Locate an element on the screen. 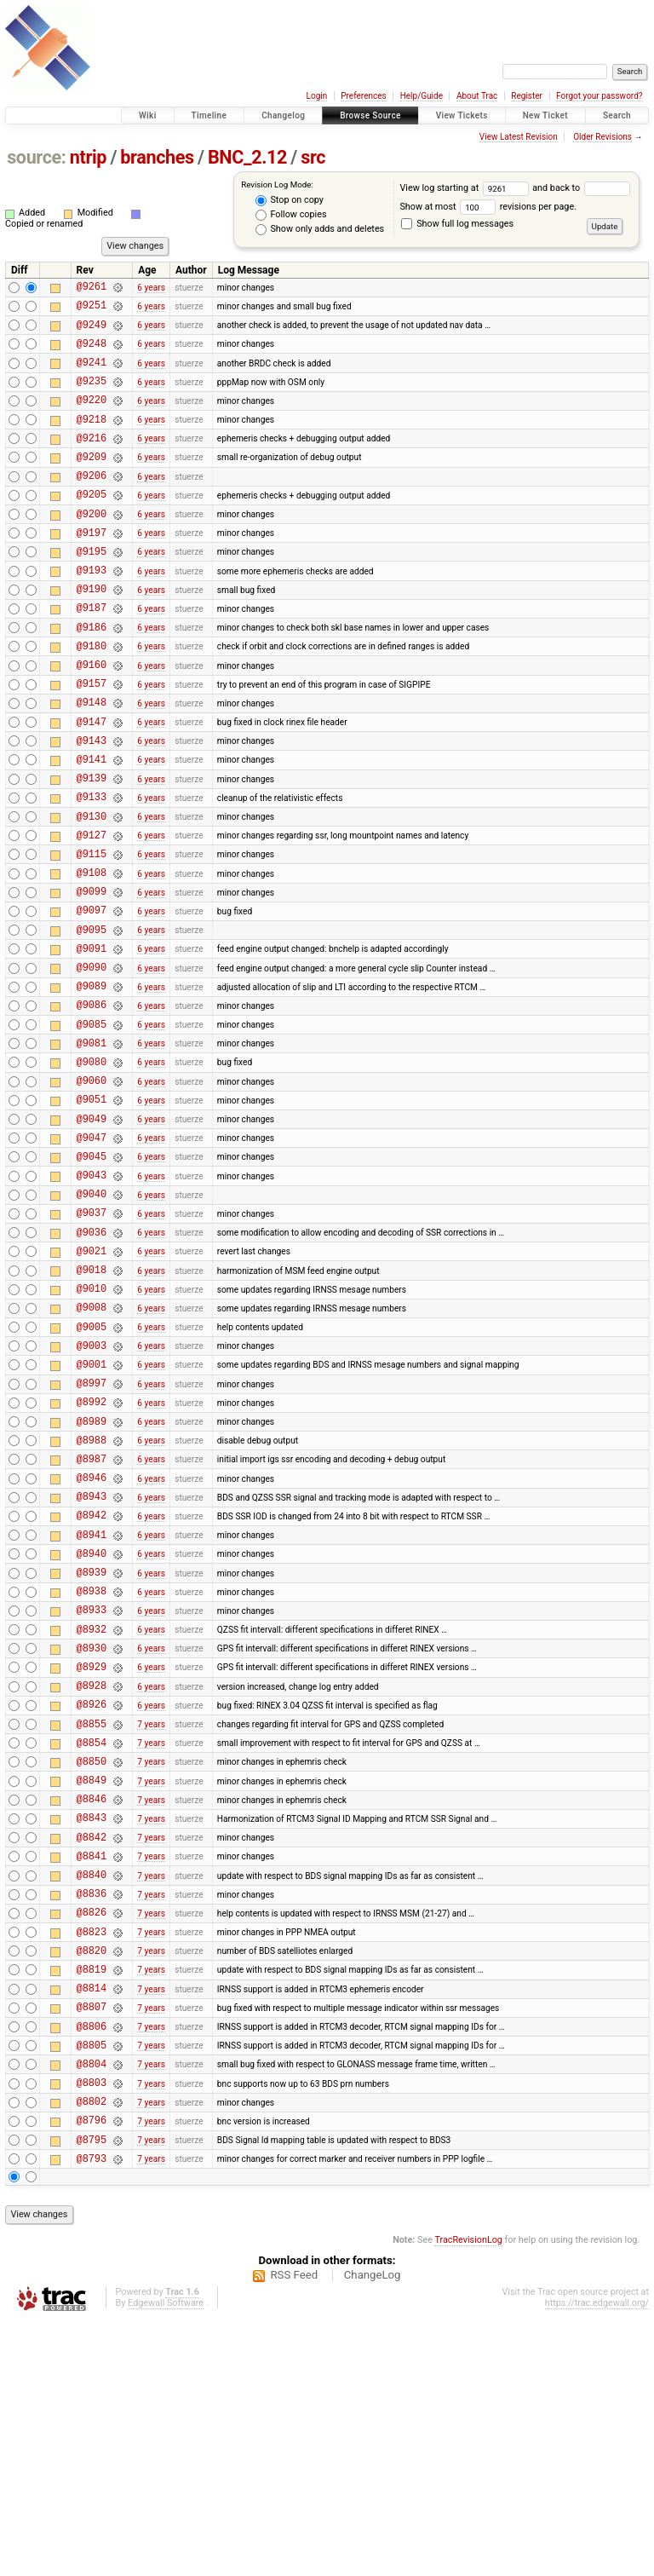 The width and height of the screenshot is (654, 2576). @9251 is located at coordinates (91, 310).